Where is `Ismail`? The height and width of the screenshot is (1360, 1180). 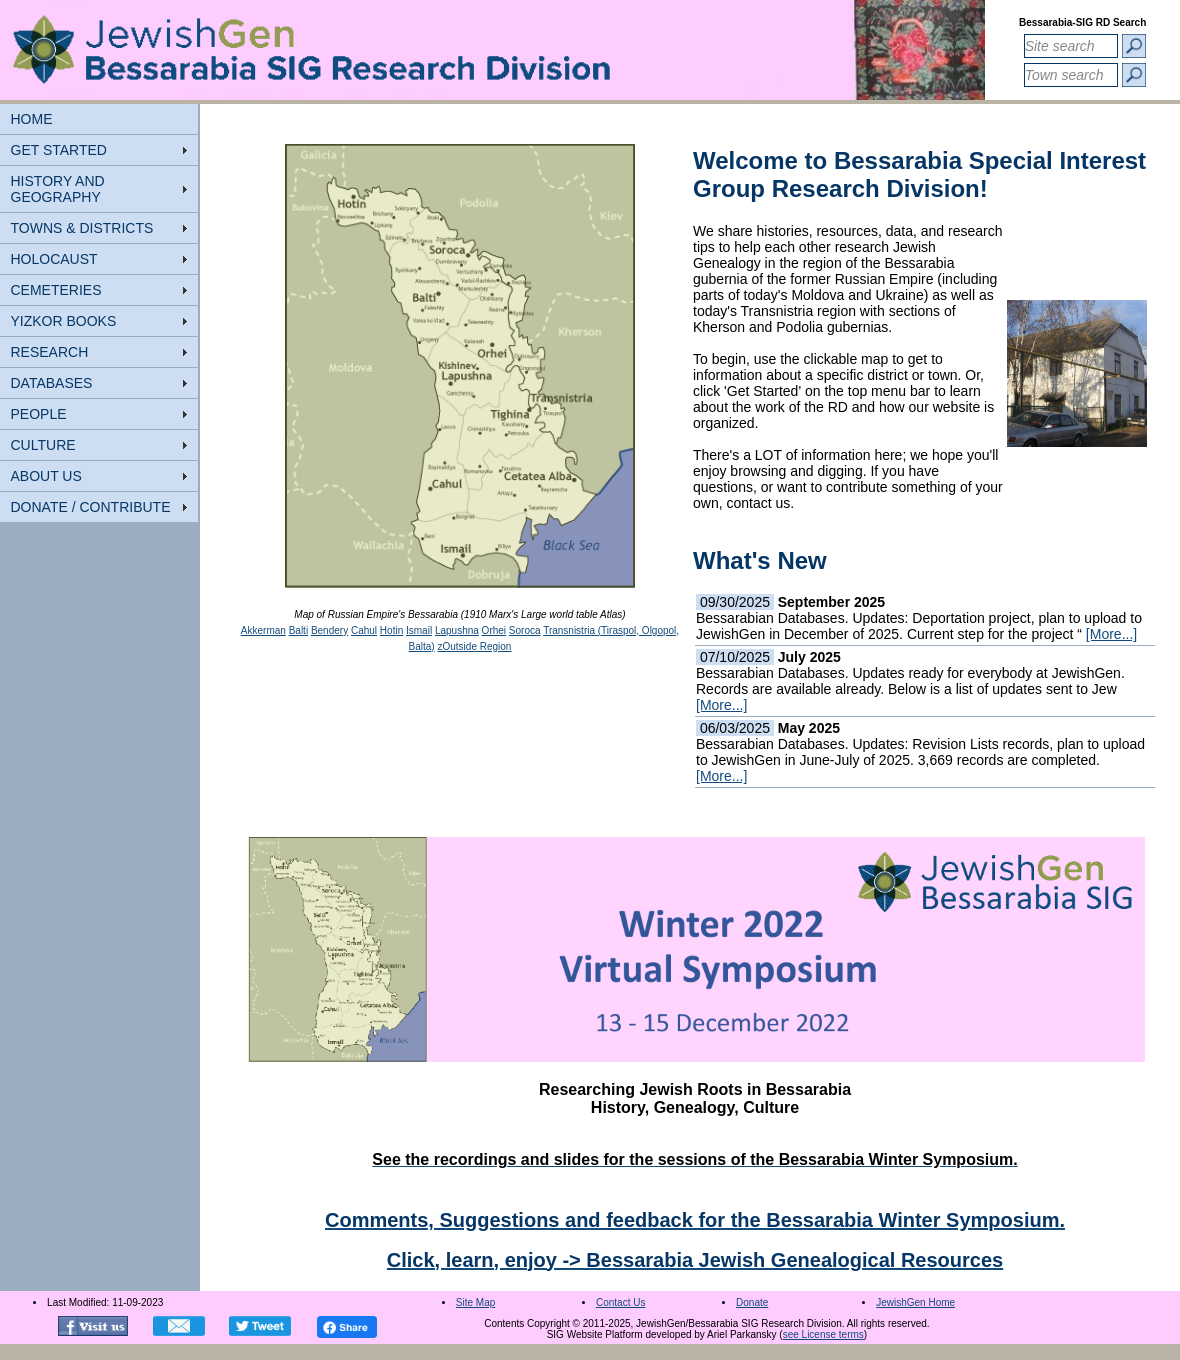
Ismail is located at coordinates (419, 630).